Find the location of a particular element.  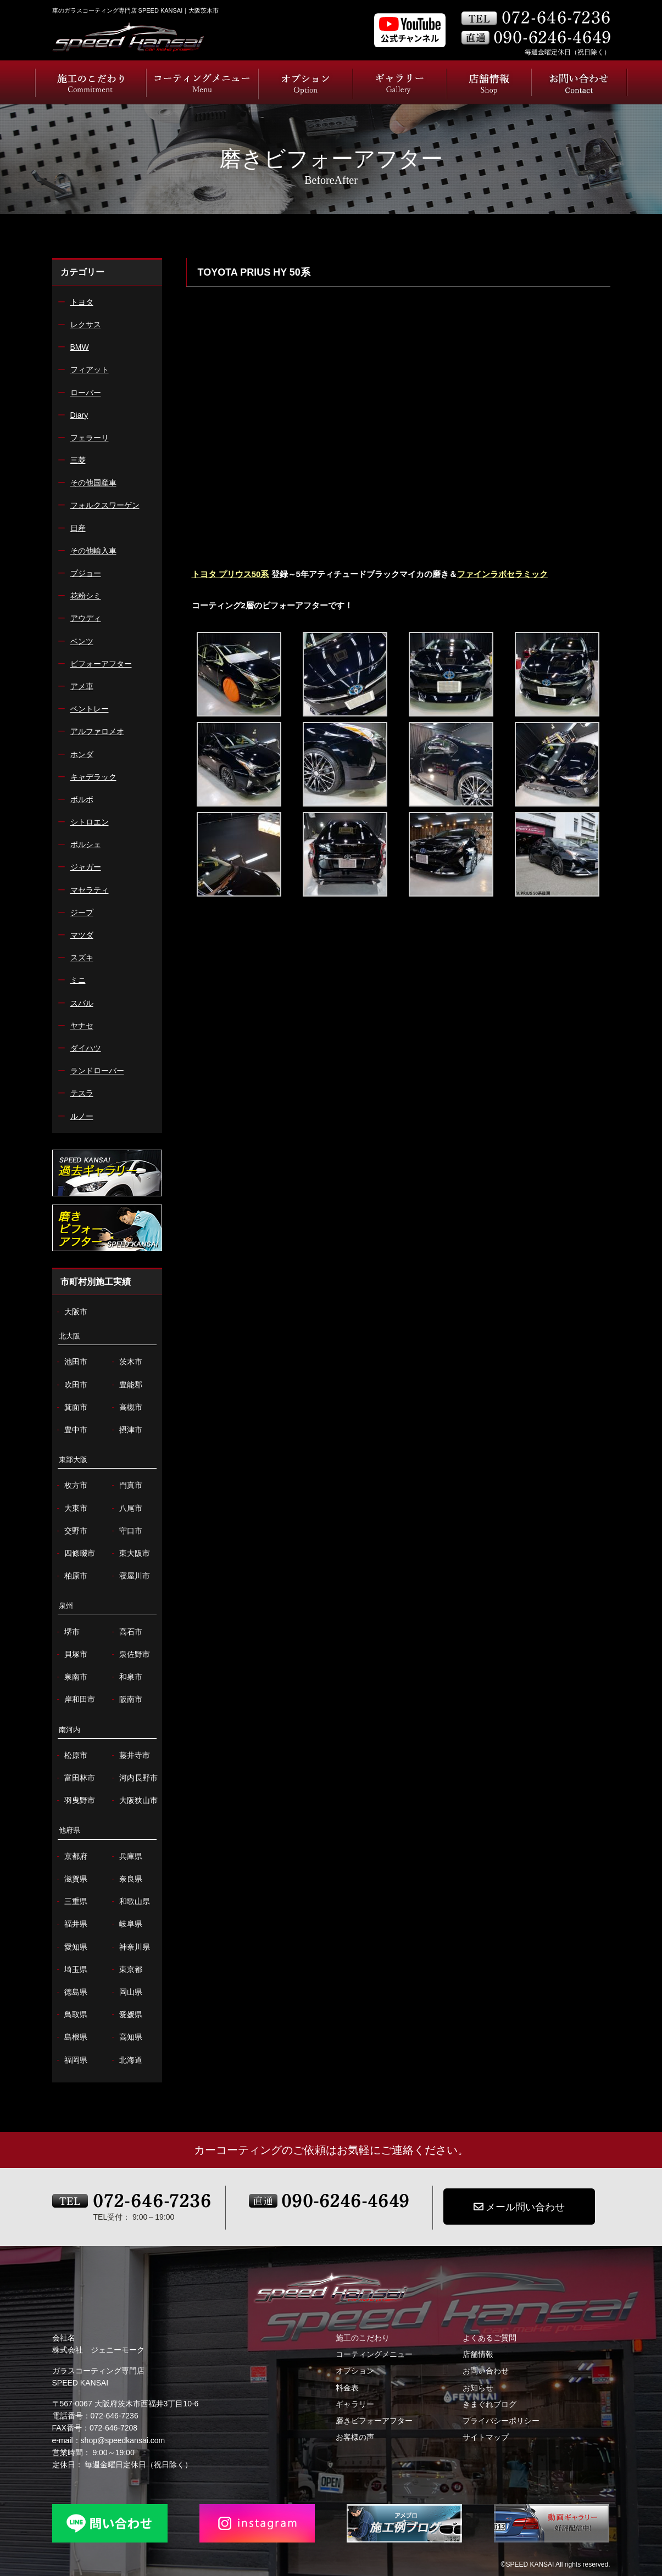

施工のこだわり is located at coordinates (363, 2337).